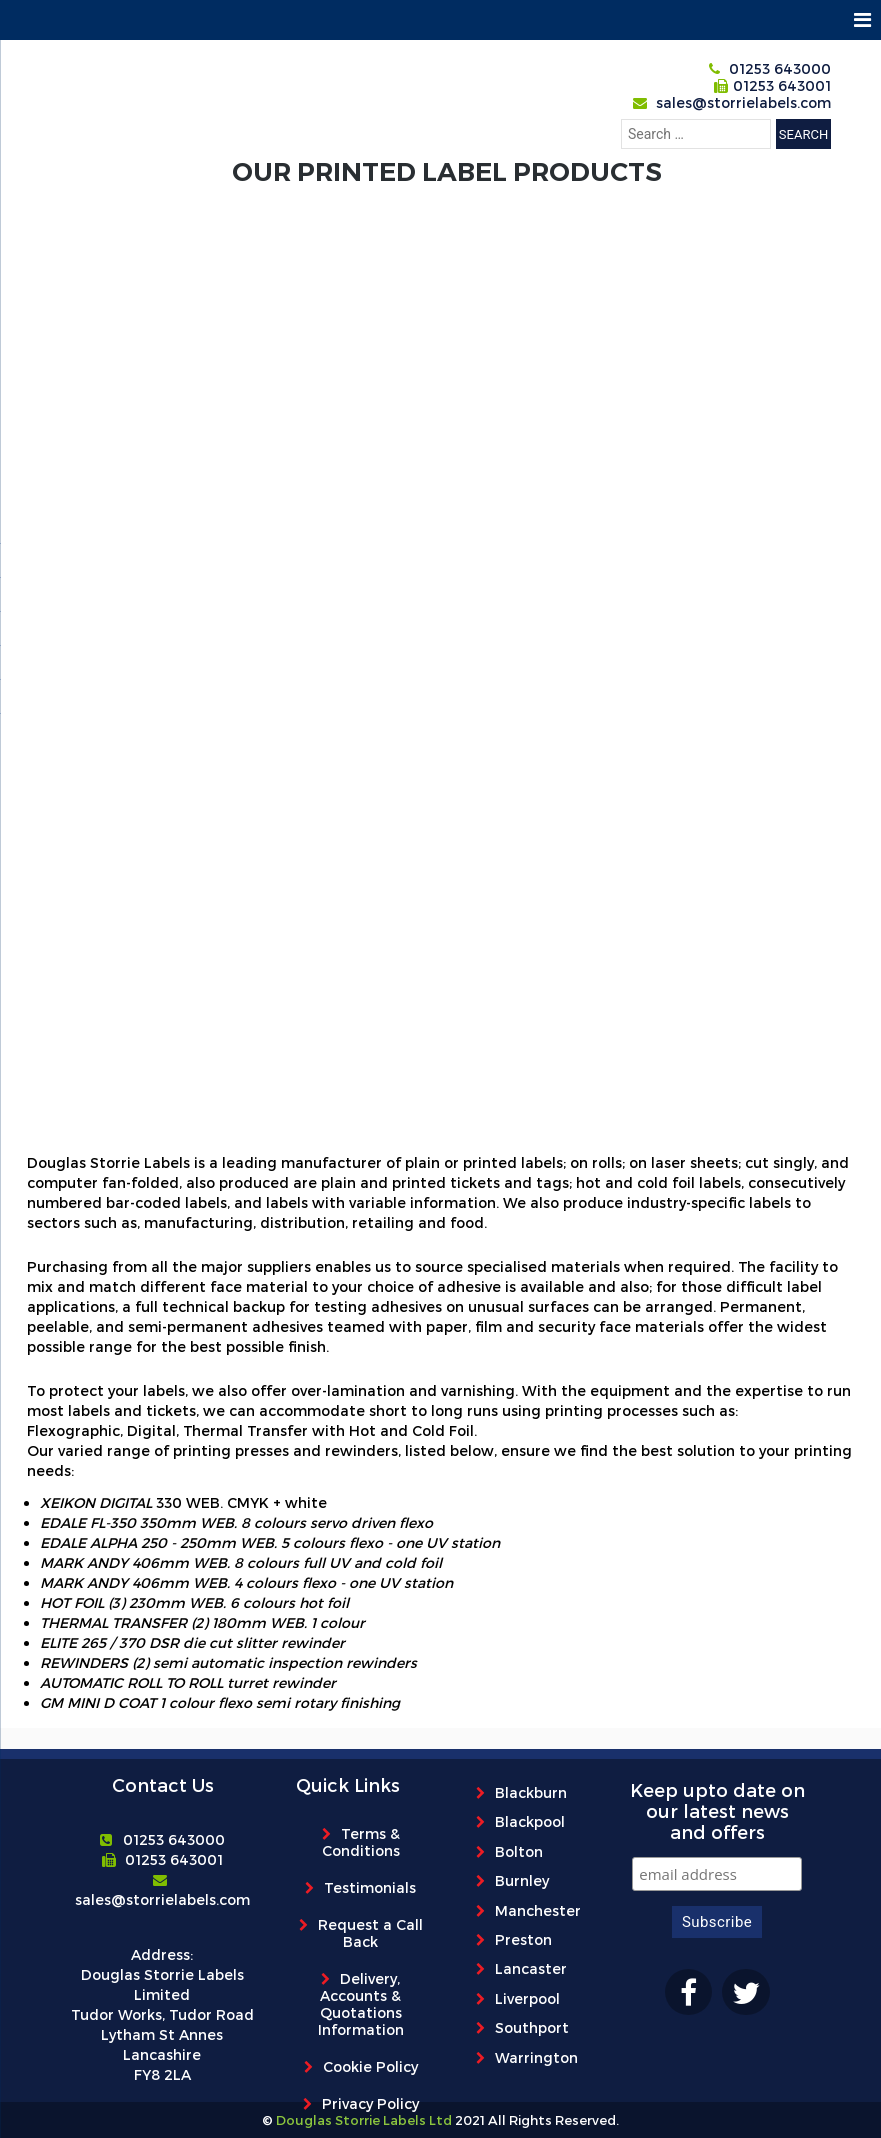 The height and width of the screenshot is (2138, 881). I want to click on Blackburn, so click(531, 1792).